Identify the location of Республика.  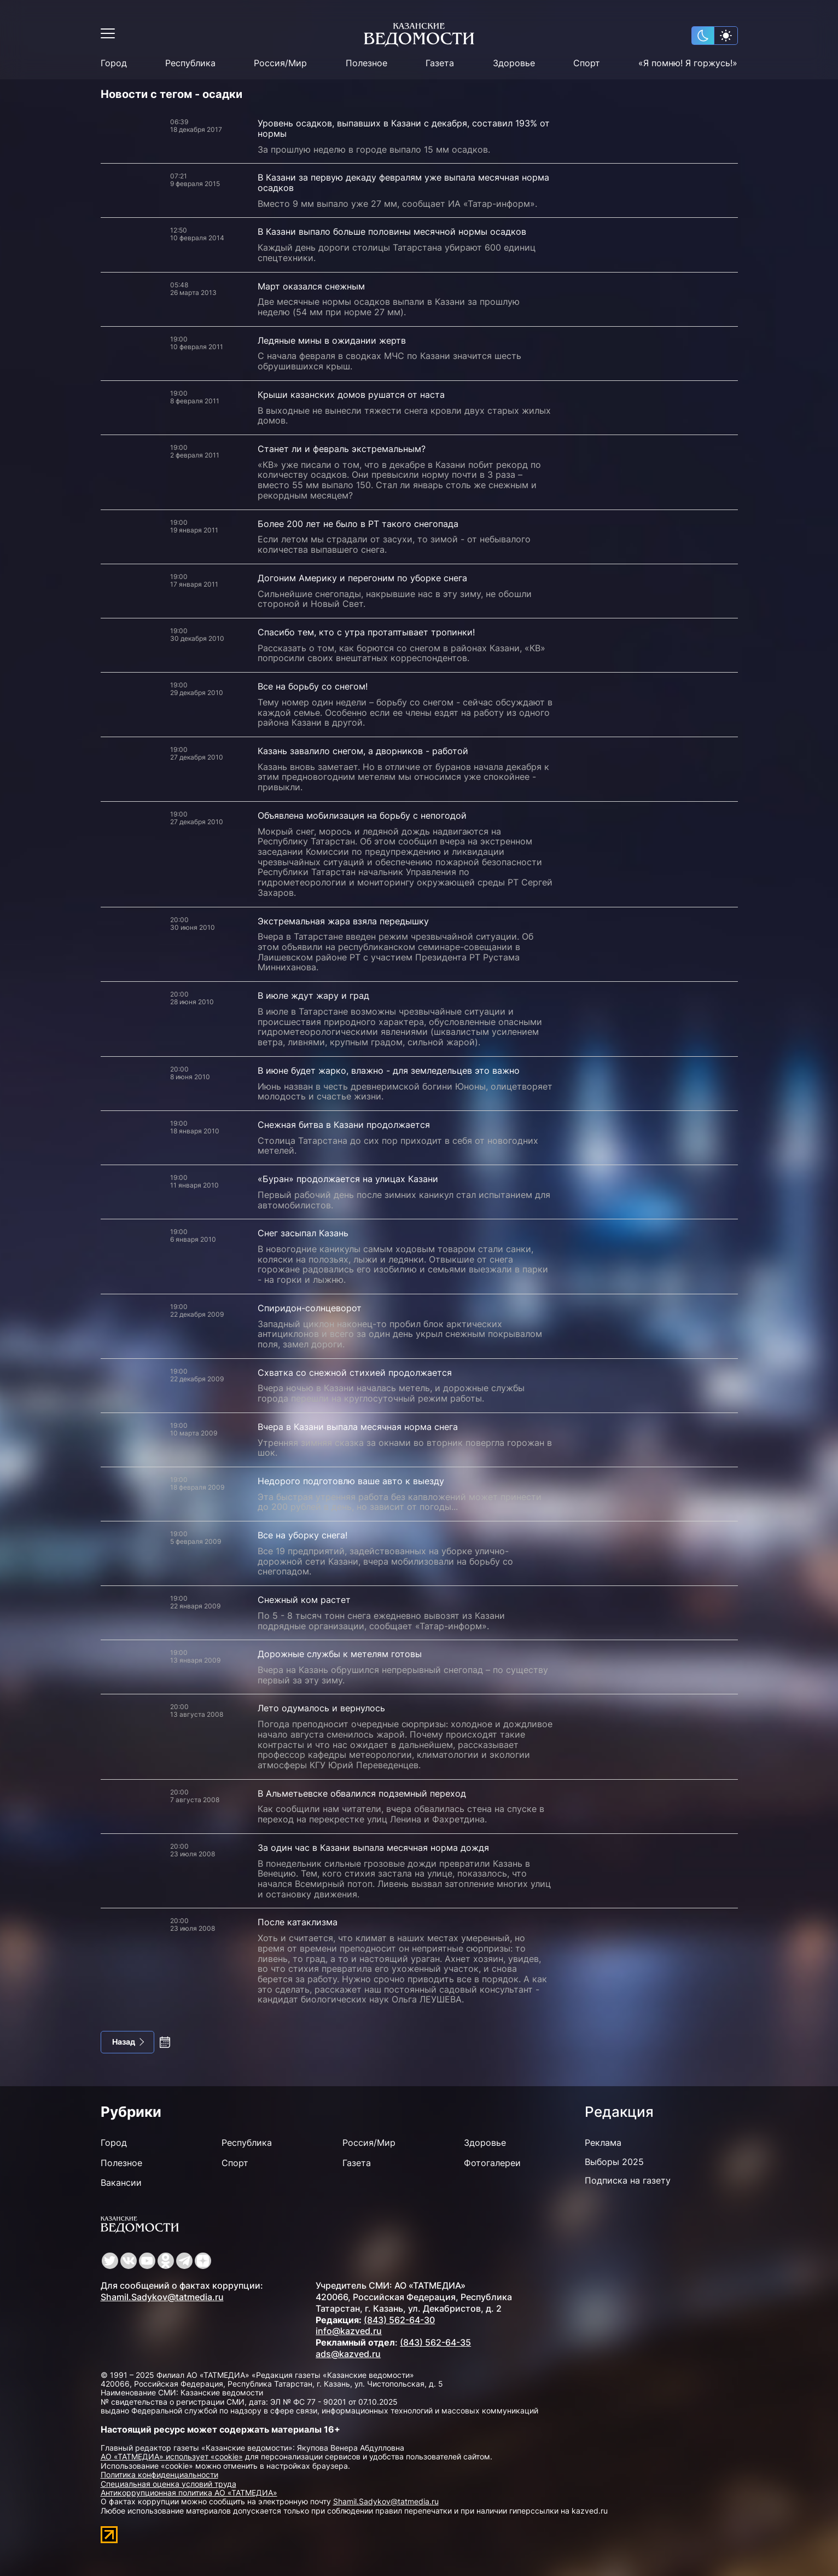
(190, 63).